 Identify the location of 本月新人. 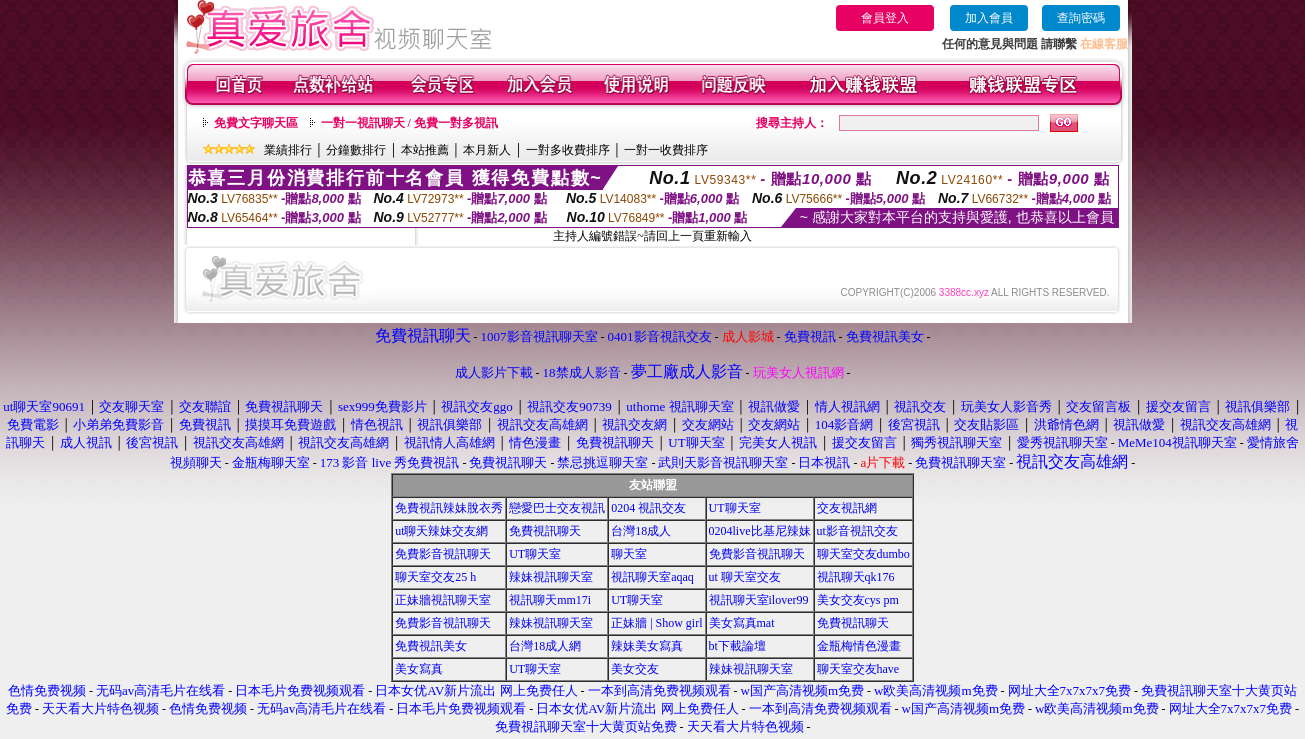
(487, 150).